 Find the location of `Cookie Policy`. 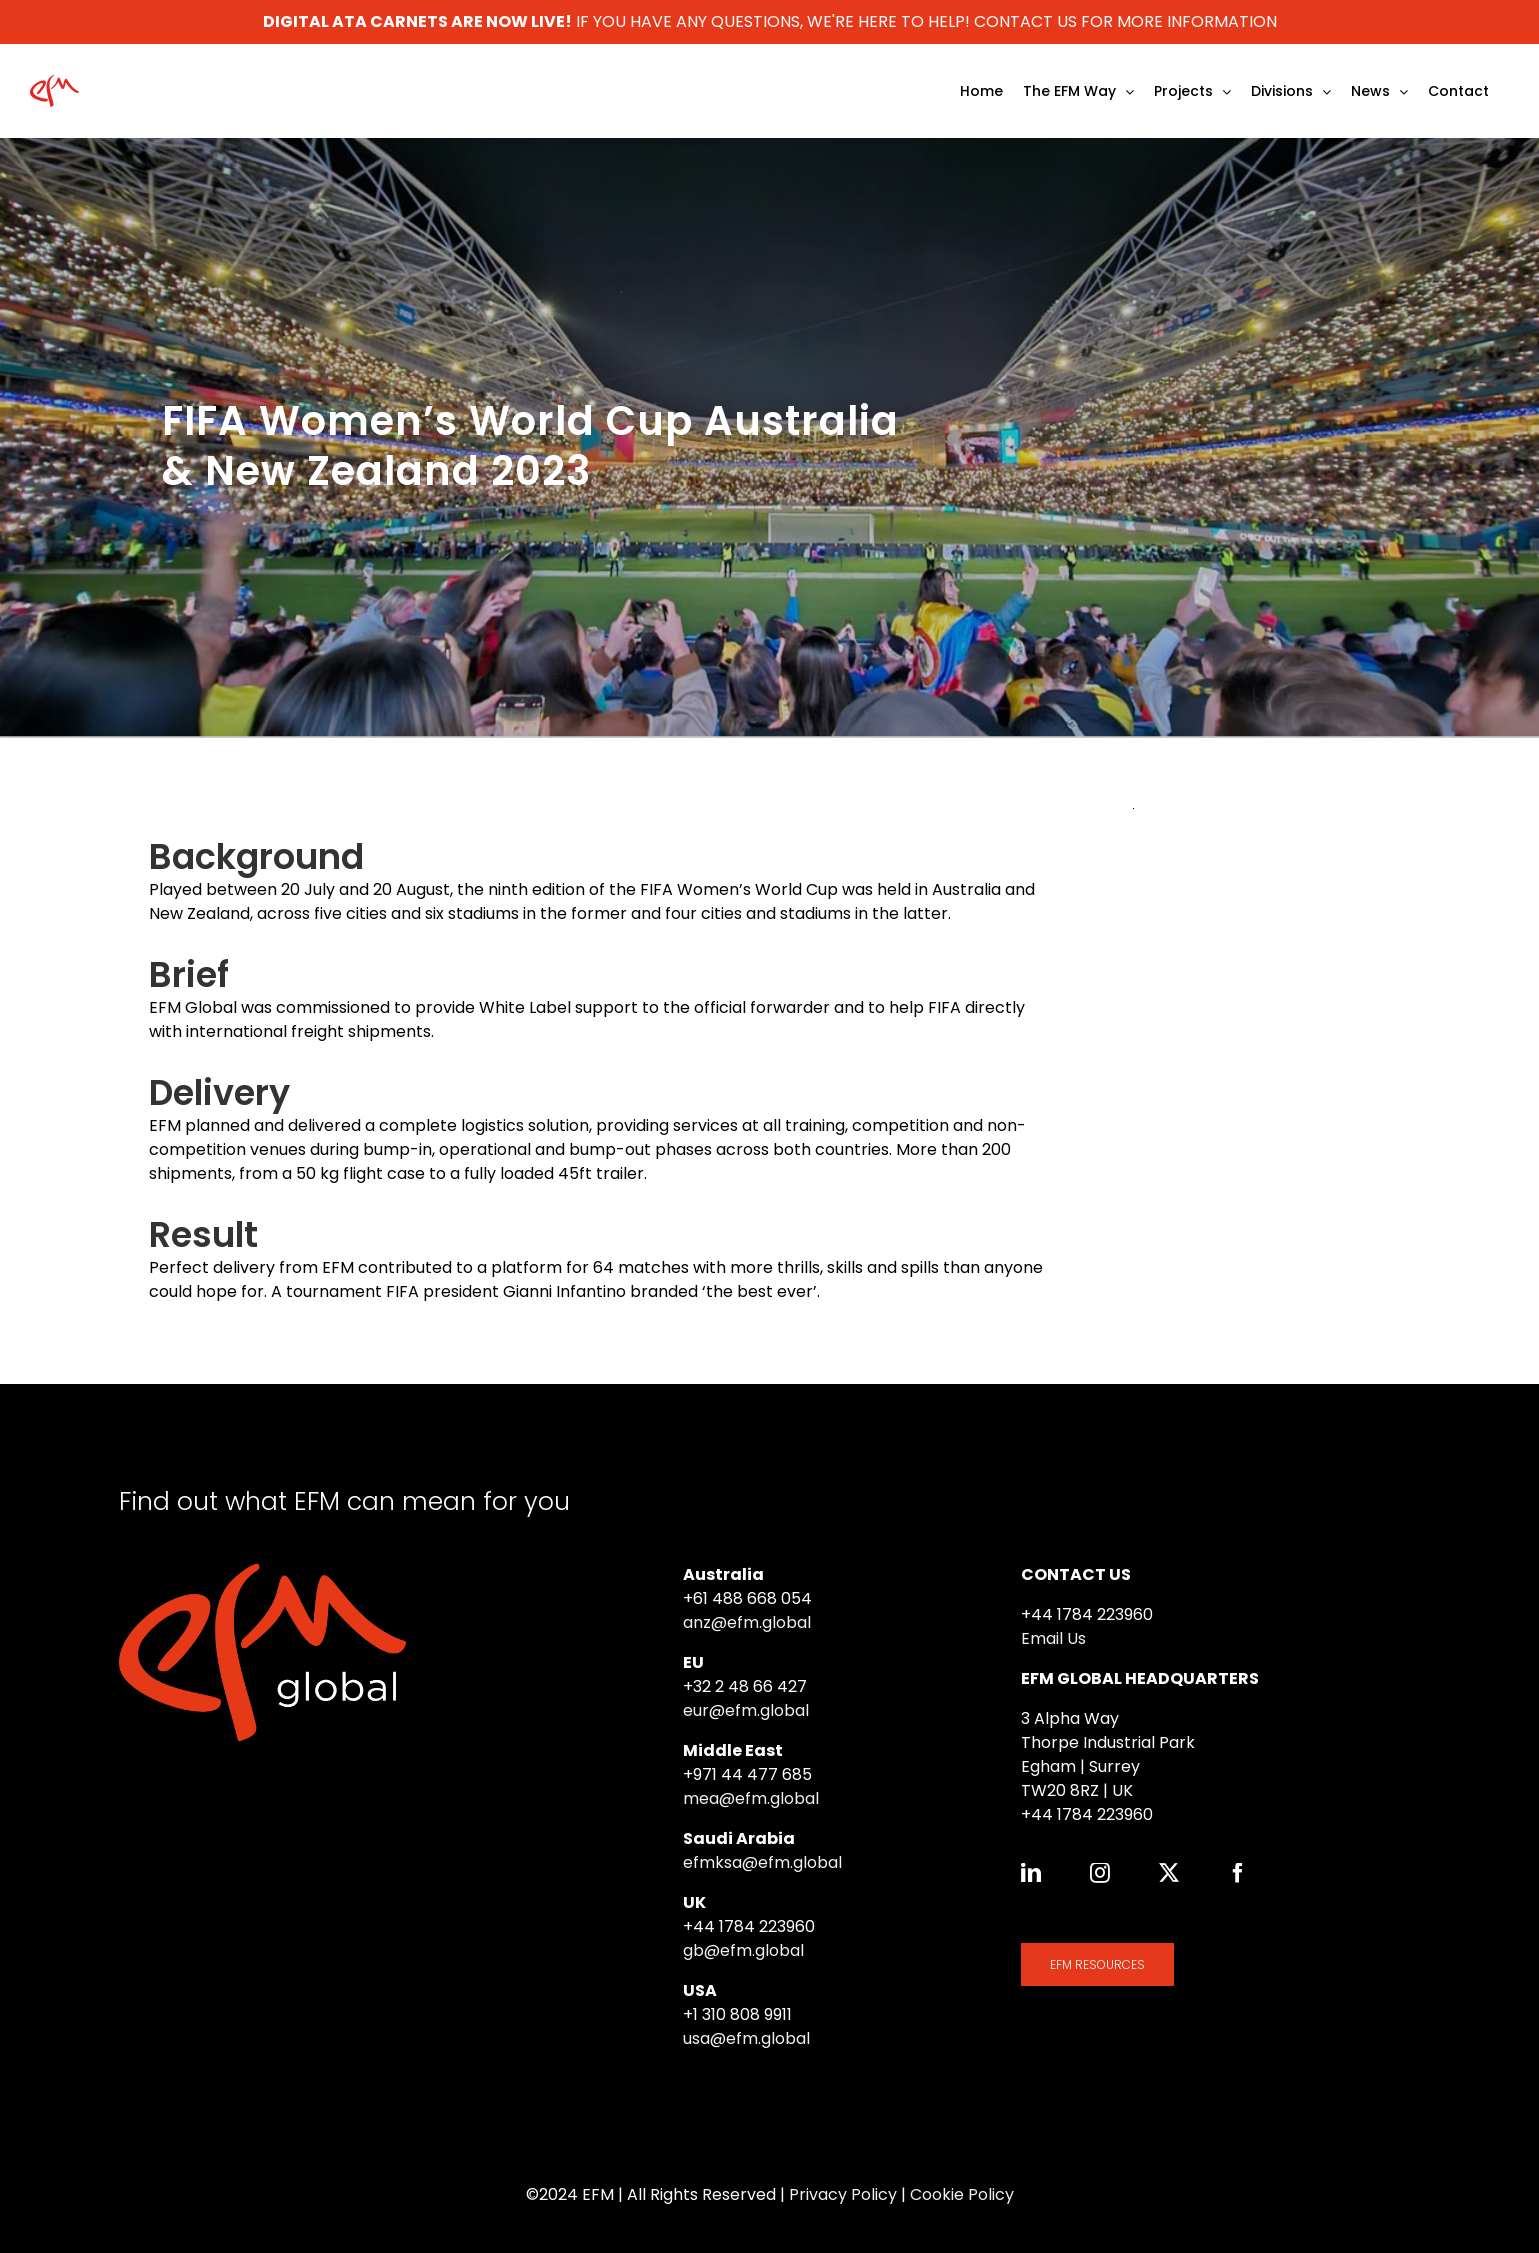

Cookie Policy is located at coordinates (962, 2194).